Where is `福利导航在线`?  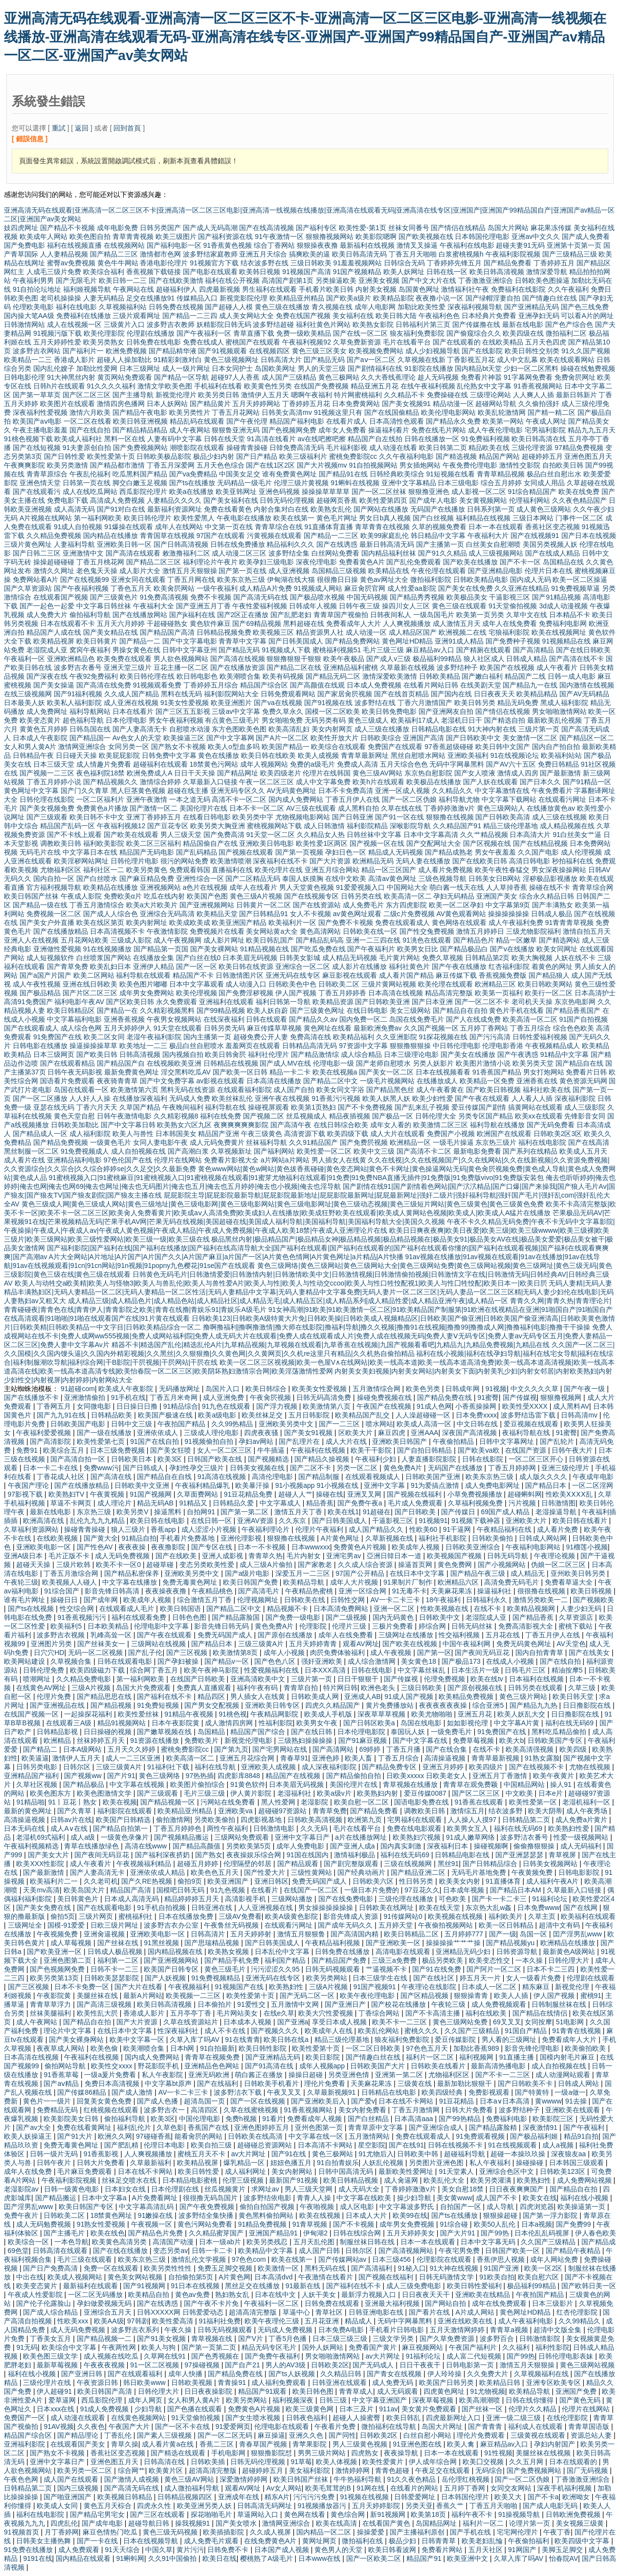 福利导航在线 is located at coordinates (225, 1107).